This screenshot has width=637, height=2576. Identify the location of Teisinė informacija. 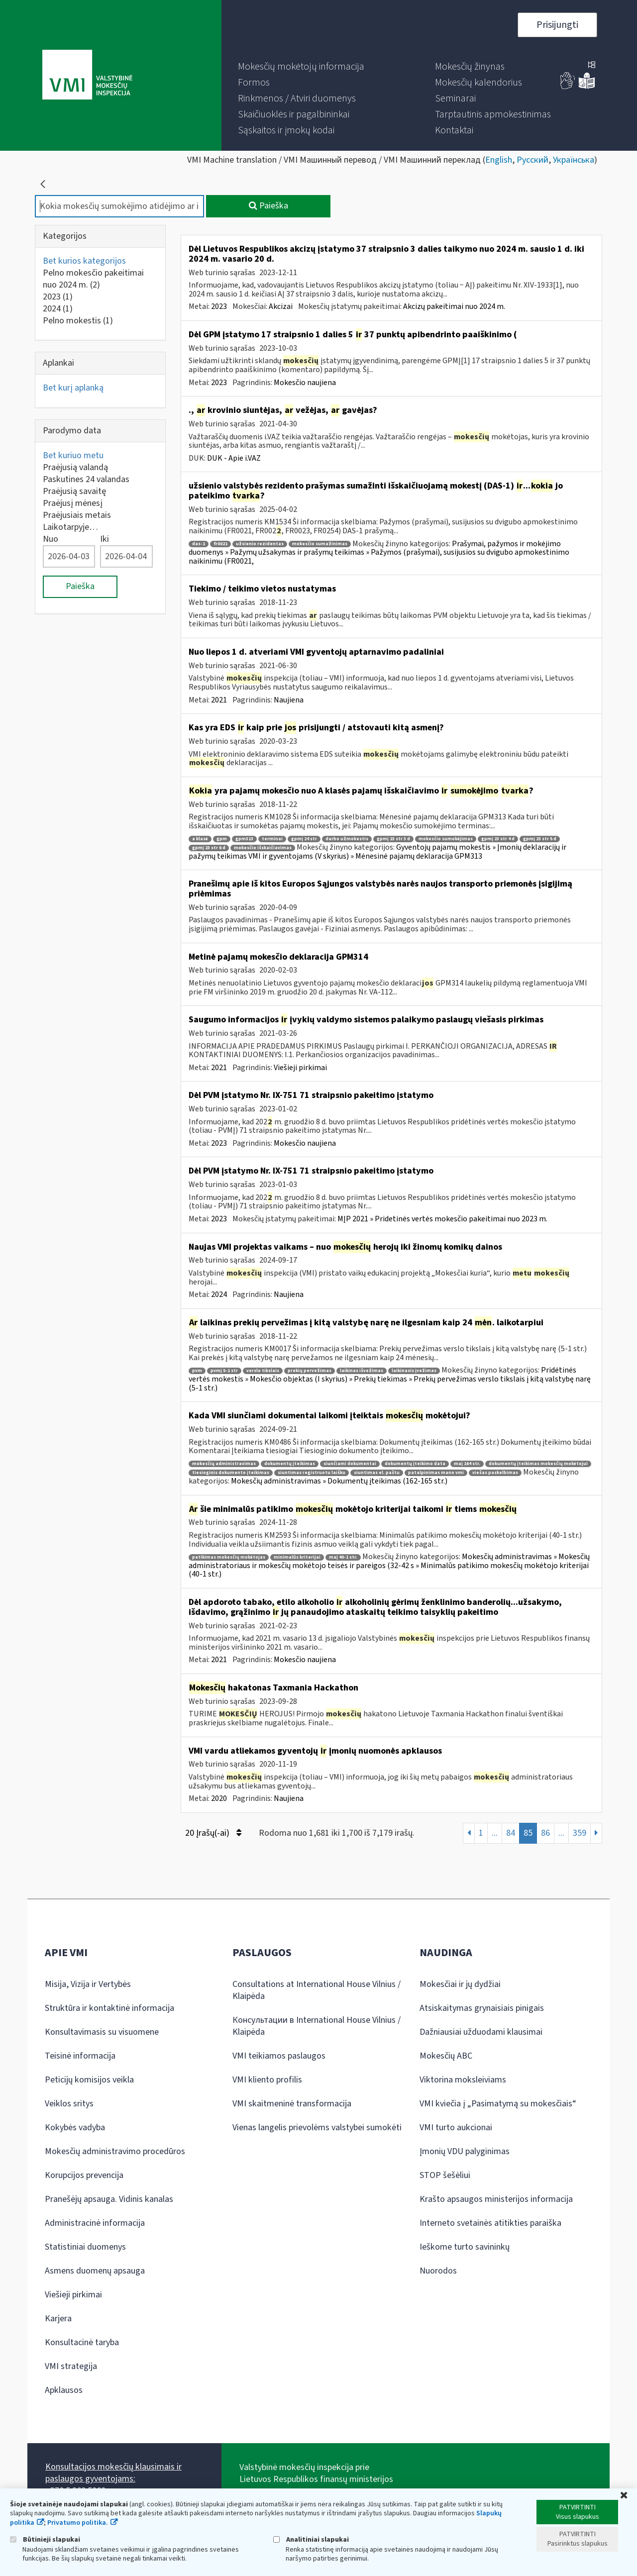
(80, 2056).